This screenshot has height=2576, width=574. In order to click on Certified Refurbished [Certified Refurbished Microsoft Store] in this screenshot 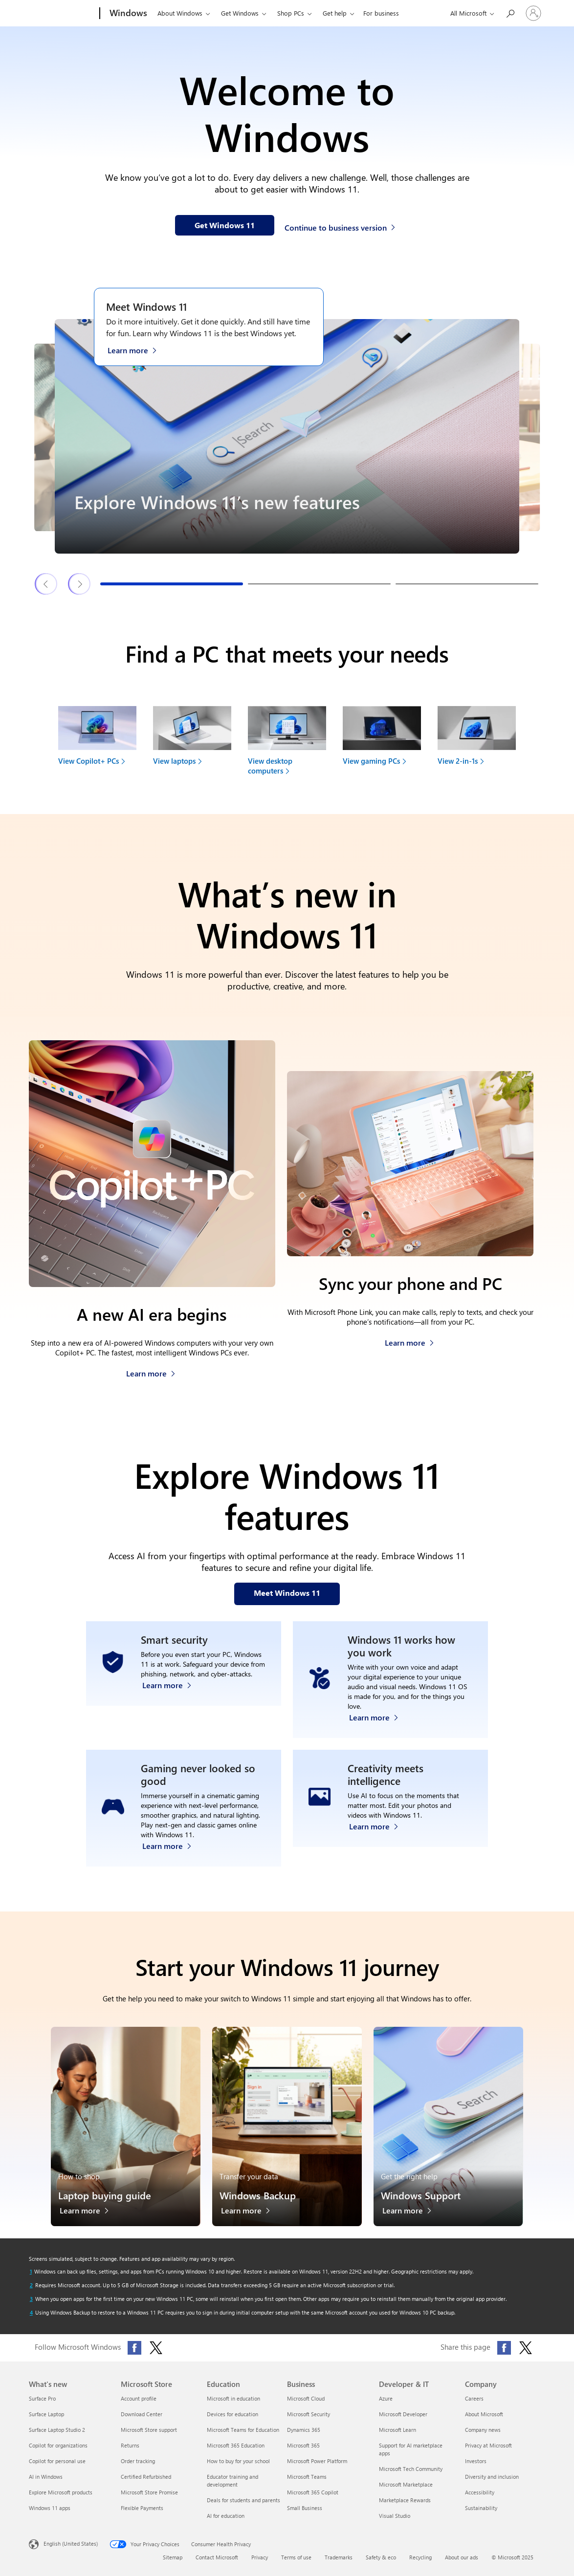, I will do `click(146, 2476)`.